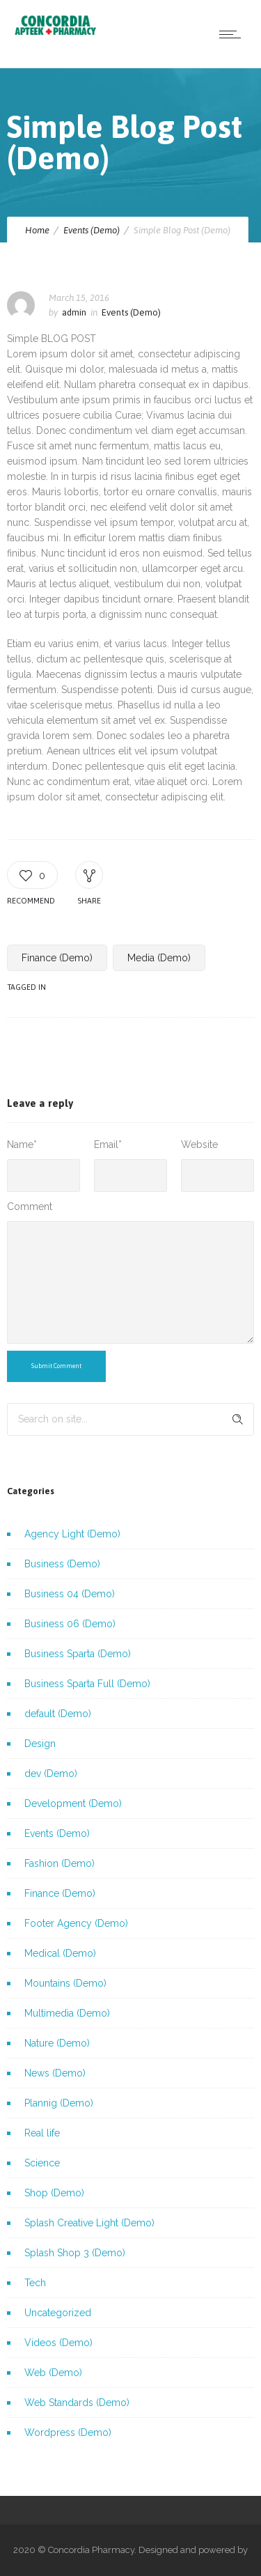  Describe the element at coordinates (70, 1623) in the screenshot. I see `Business 06 (Demo)` at that location.